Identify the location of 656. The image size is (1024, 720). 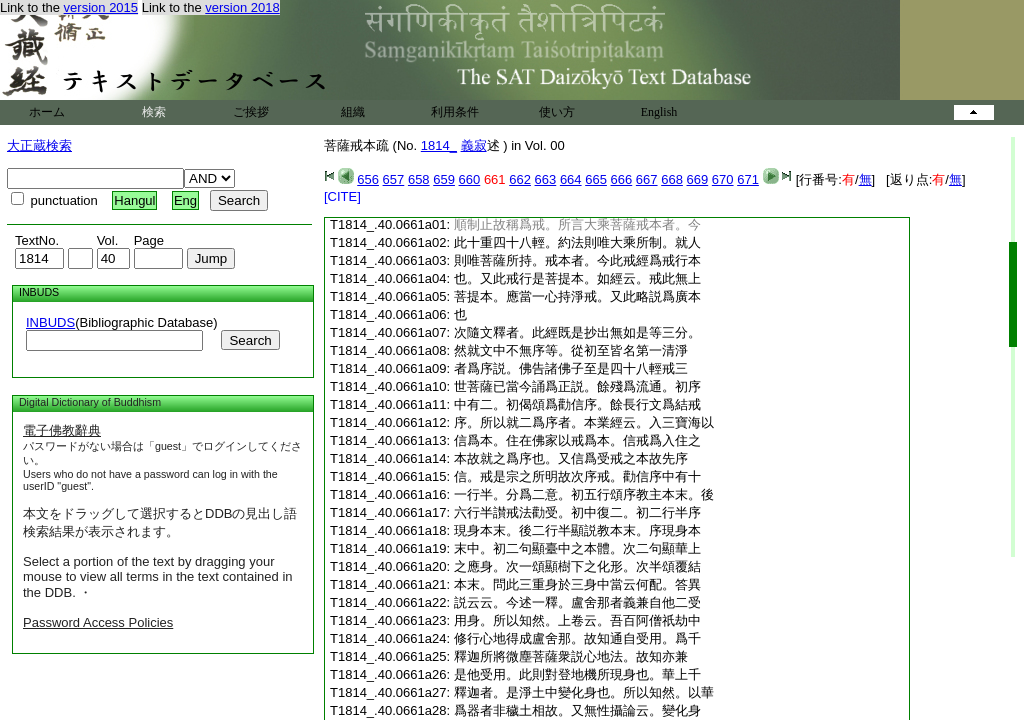
(368, 179).